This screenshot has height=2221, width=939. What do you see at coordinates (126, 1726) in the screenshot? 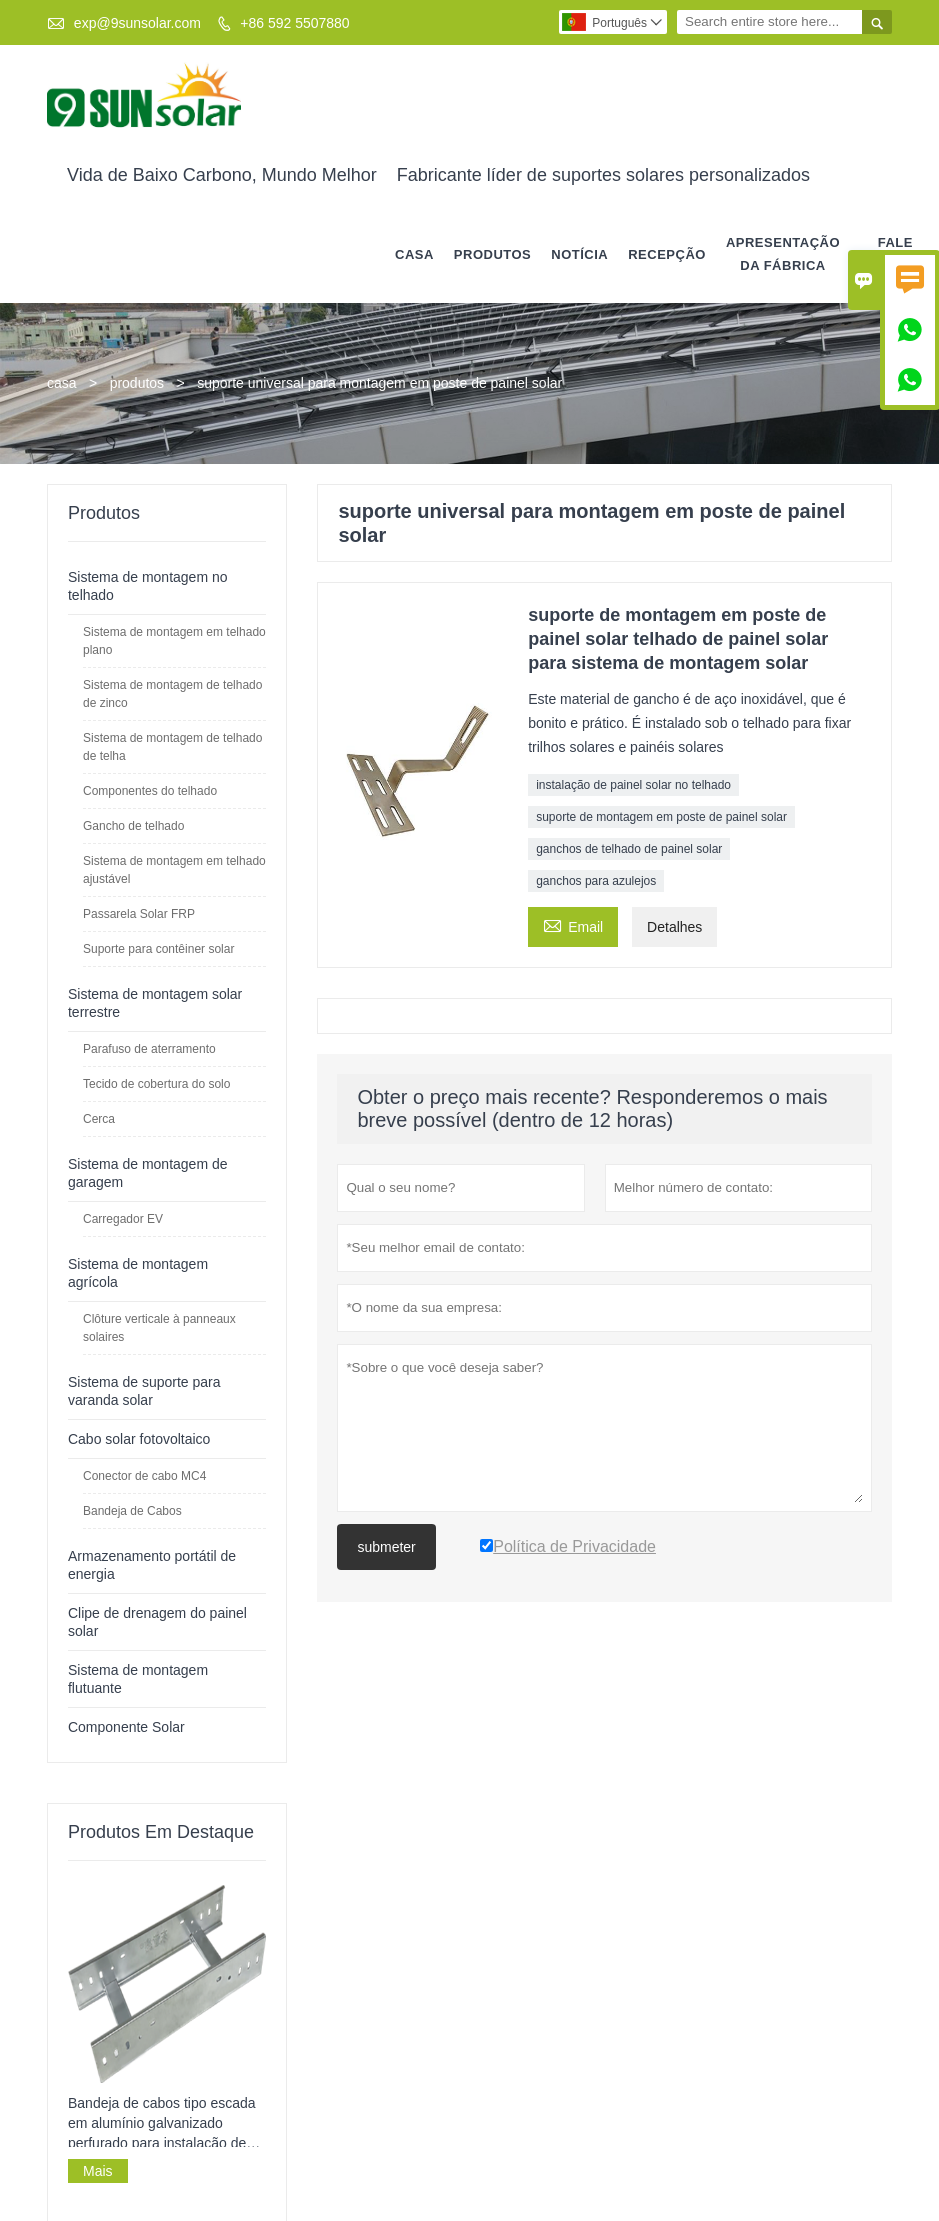
I see `Componente Solar` at bounding box center [126, 1726].